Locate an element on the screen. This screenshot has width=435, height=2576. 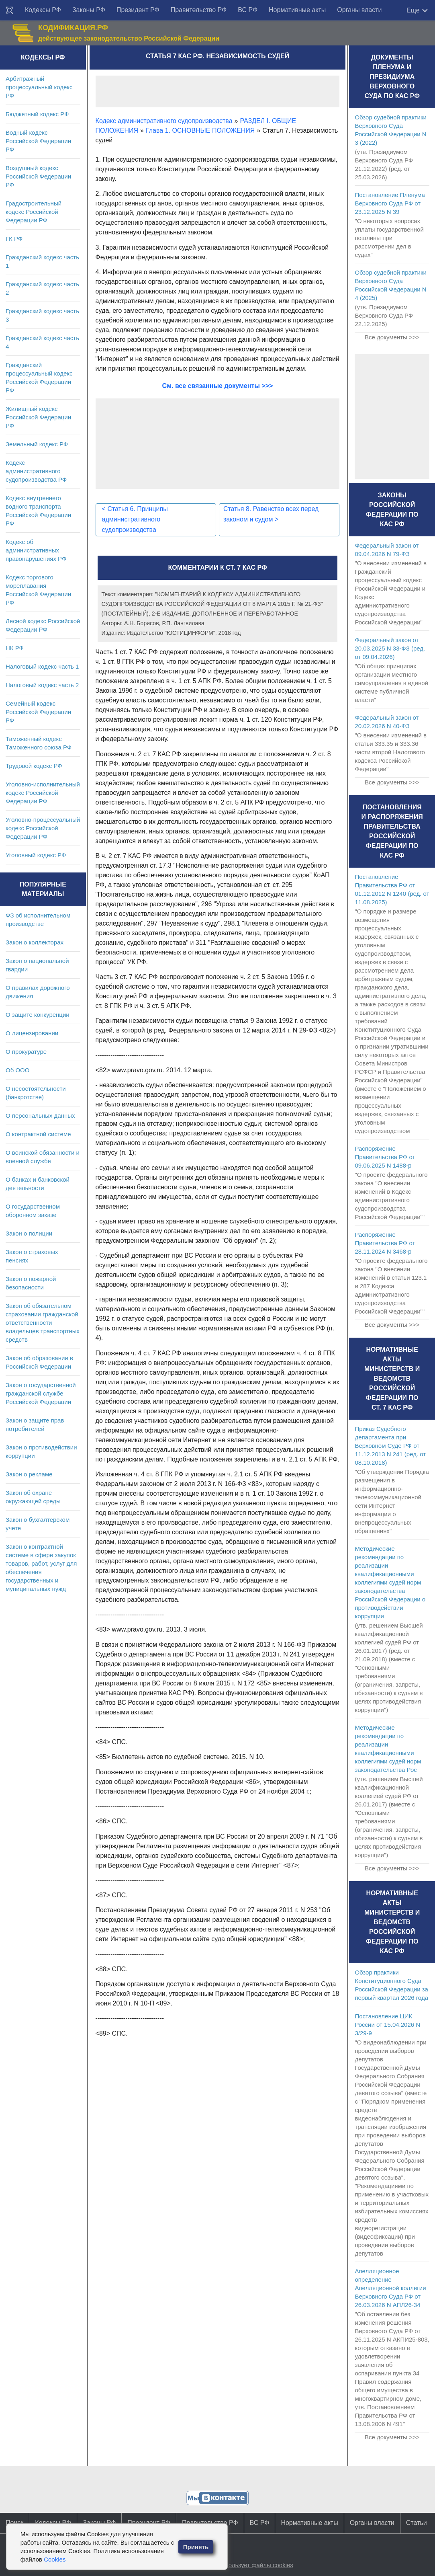
Органы власти is located at coordinates (359, 9).